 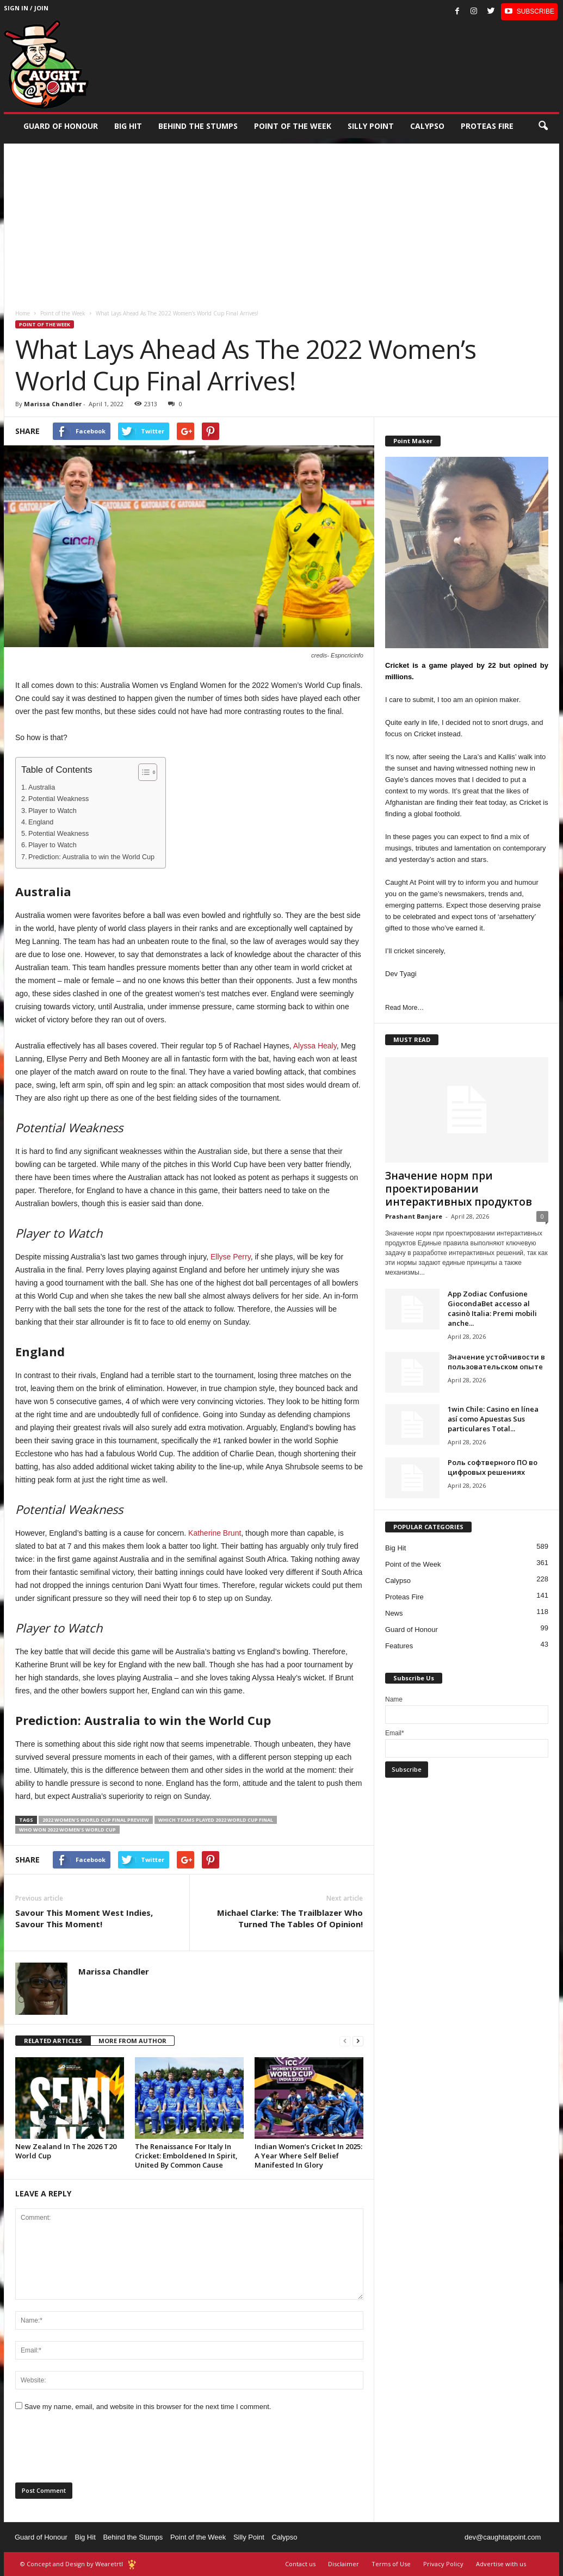 What do you see at coordinates (443, 2564) in the screenshot?
I see `Privacy Policy` at bounding box center [443, 2564].